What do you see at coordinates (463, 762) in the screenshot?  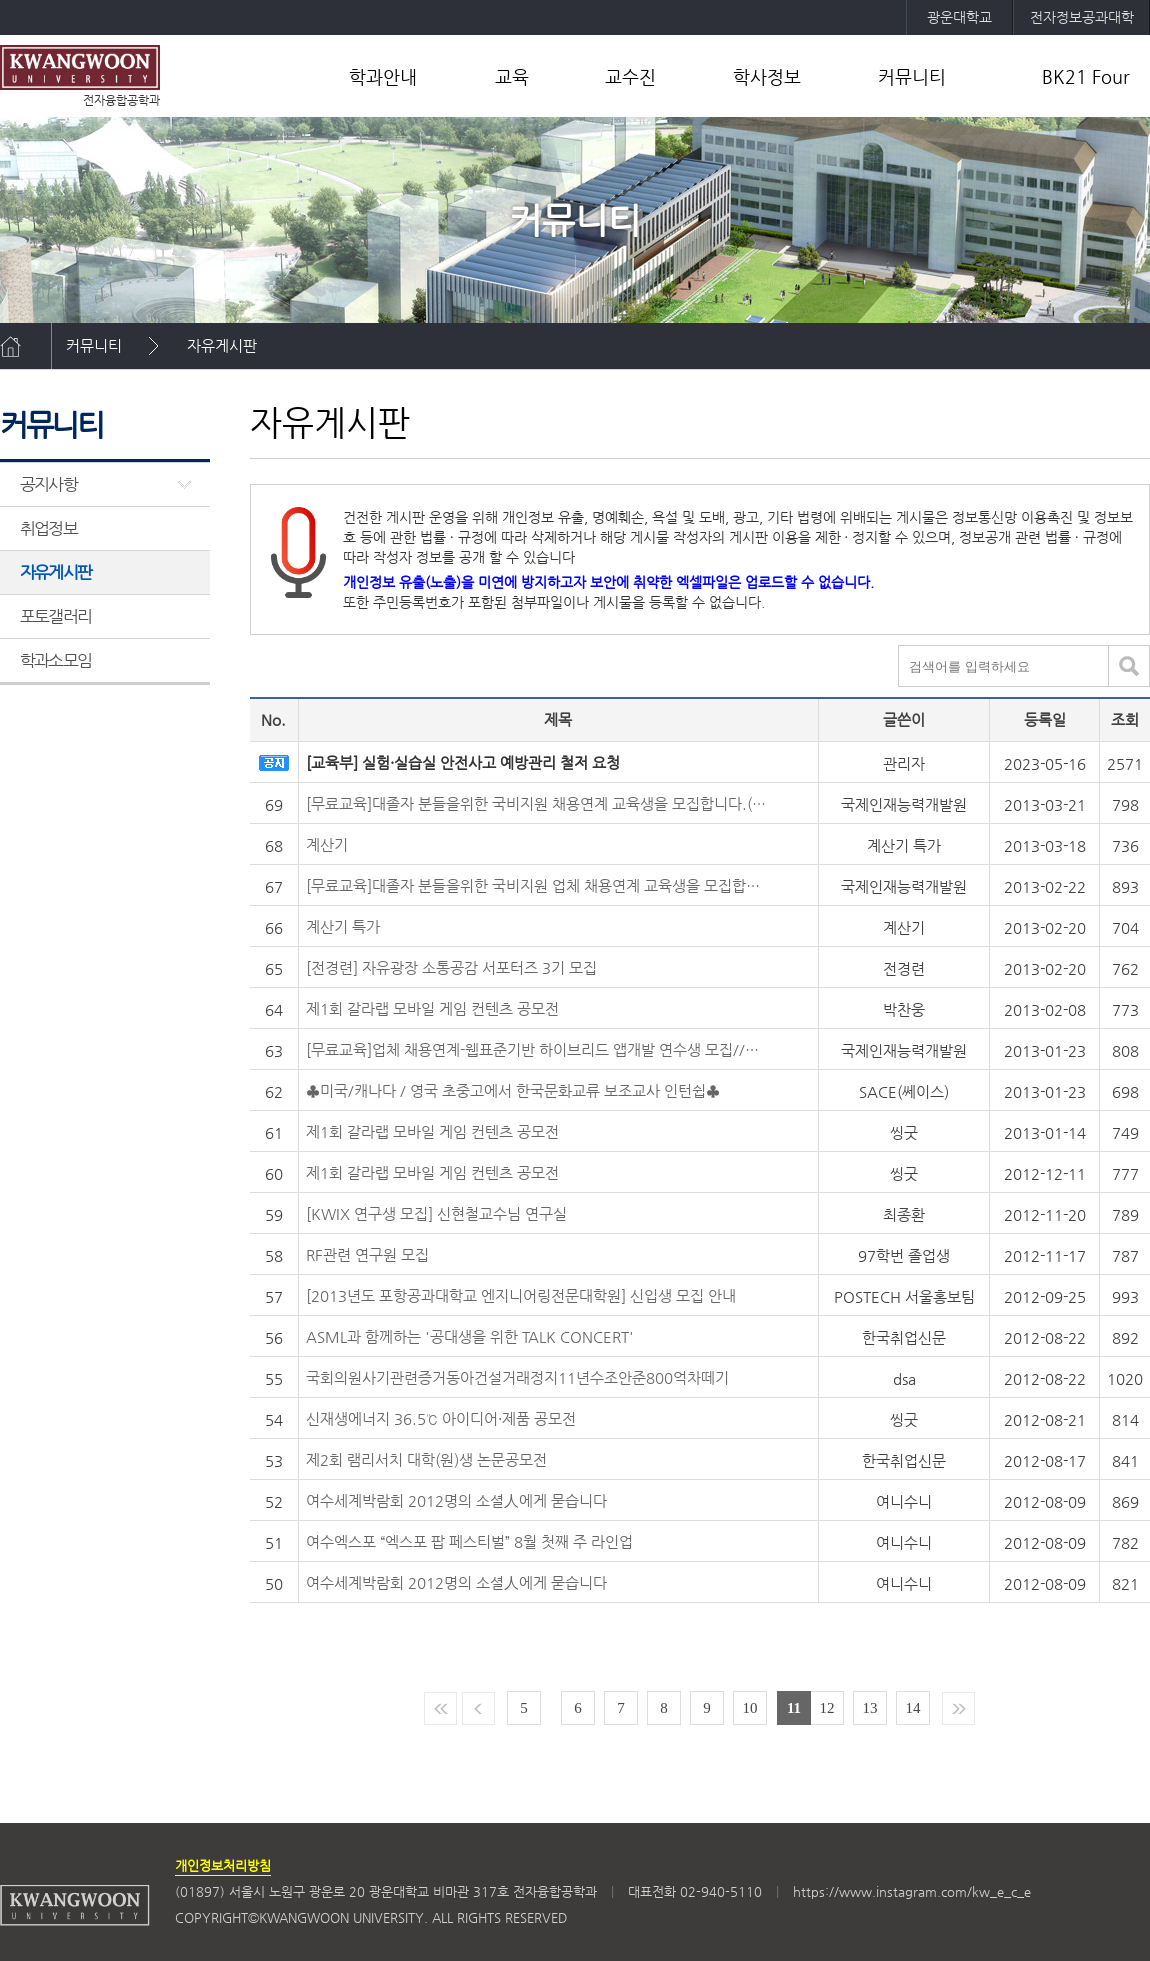 I see `[교육부] 실험·실습실 안전사고 예방관리 철저 요청` at bounding box center [463, 762].